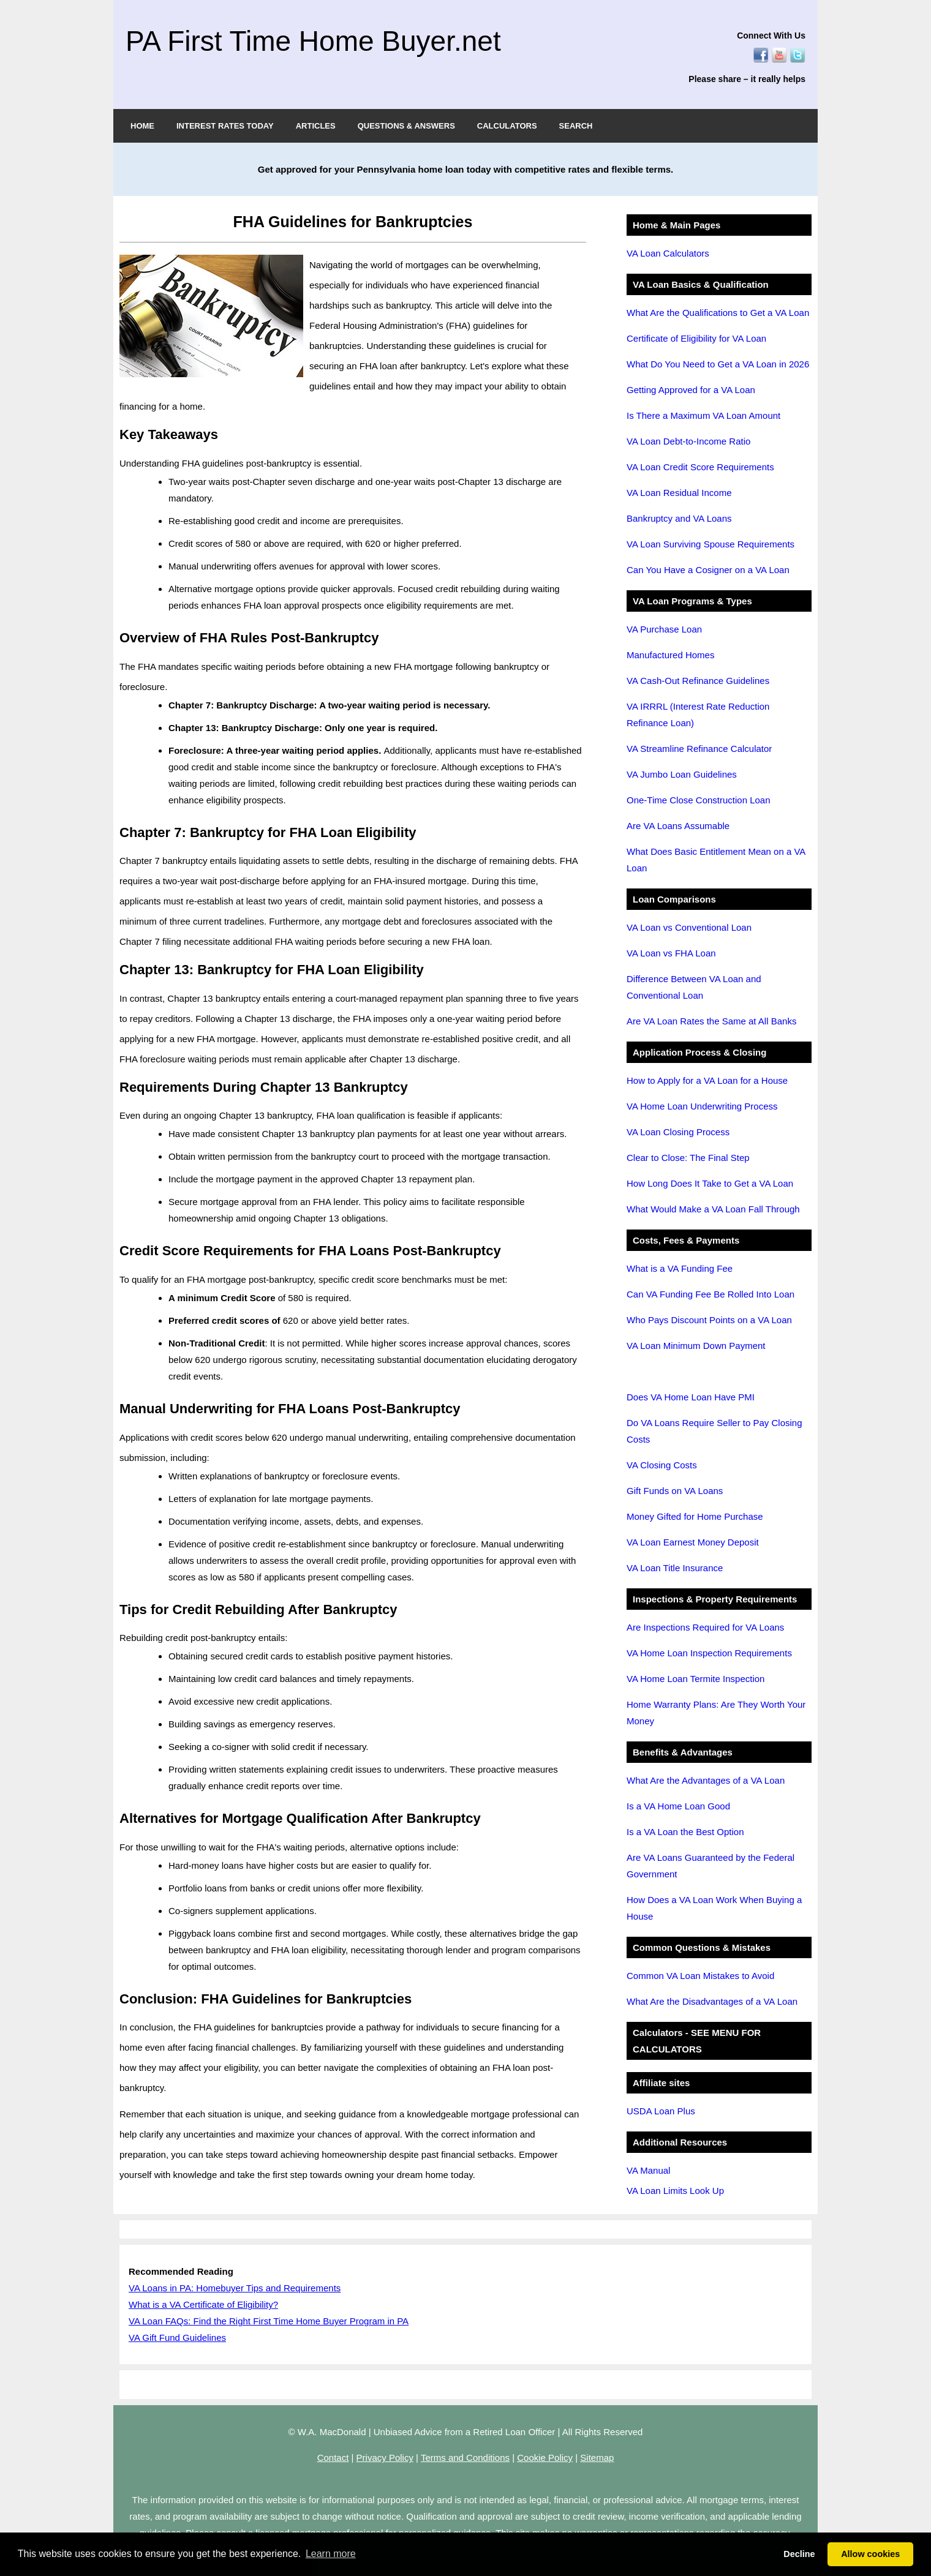 The image size is (931, 2576). Describe the element at coordinates (664, 629) in the screenshot. I see `VA Purchase Loan` at that location.